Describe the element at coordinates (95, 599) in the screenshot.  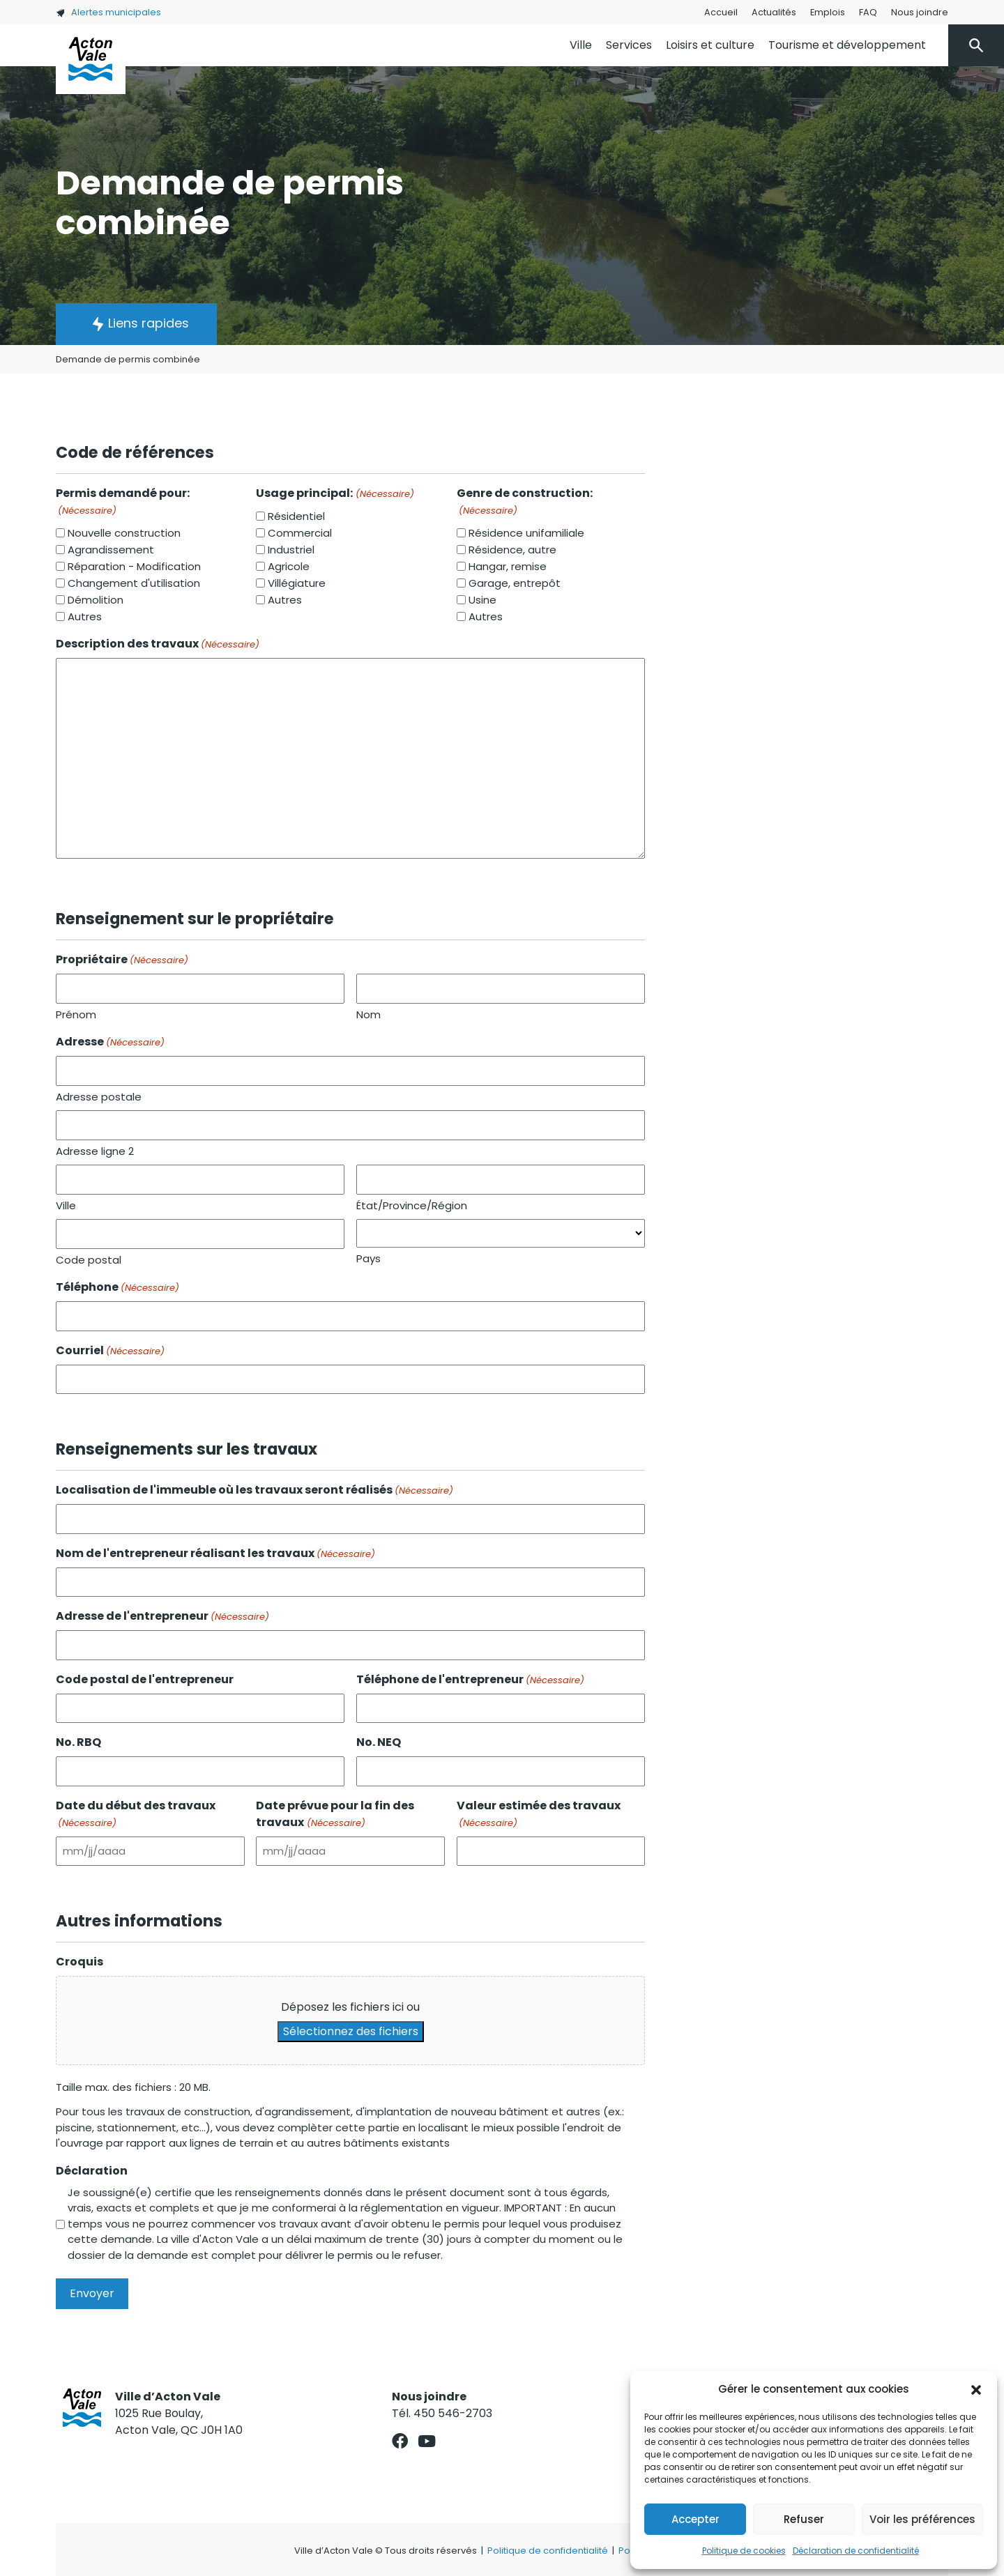
I see `Démolition` at that location.